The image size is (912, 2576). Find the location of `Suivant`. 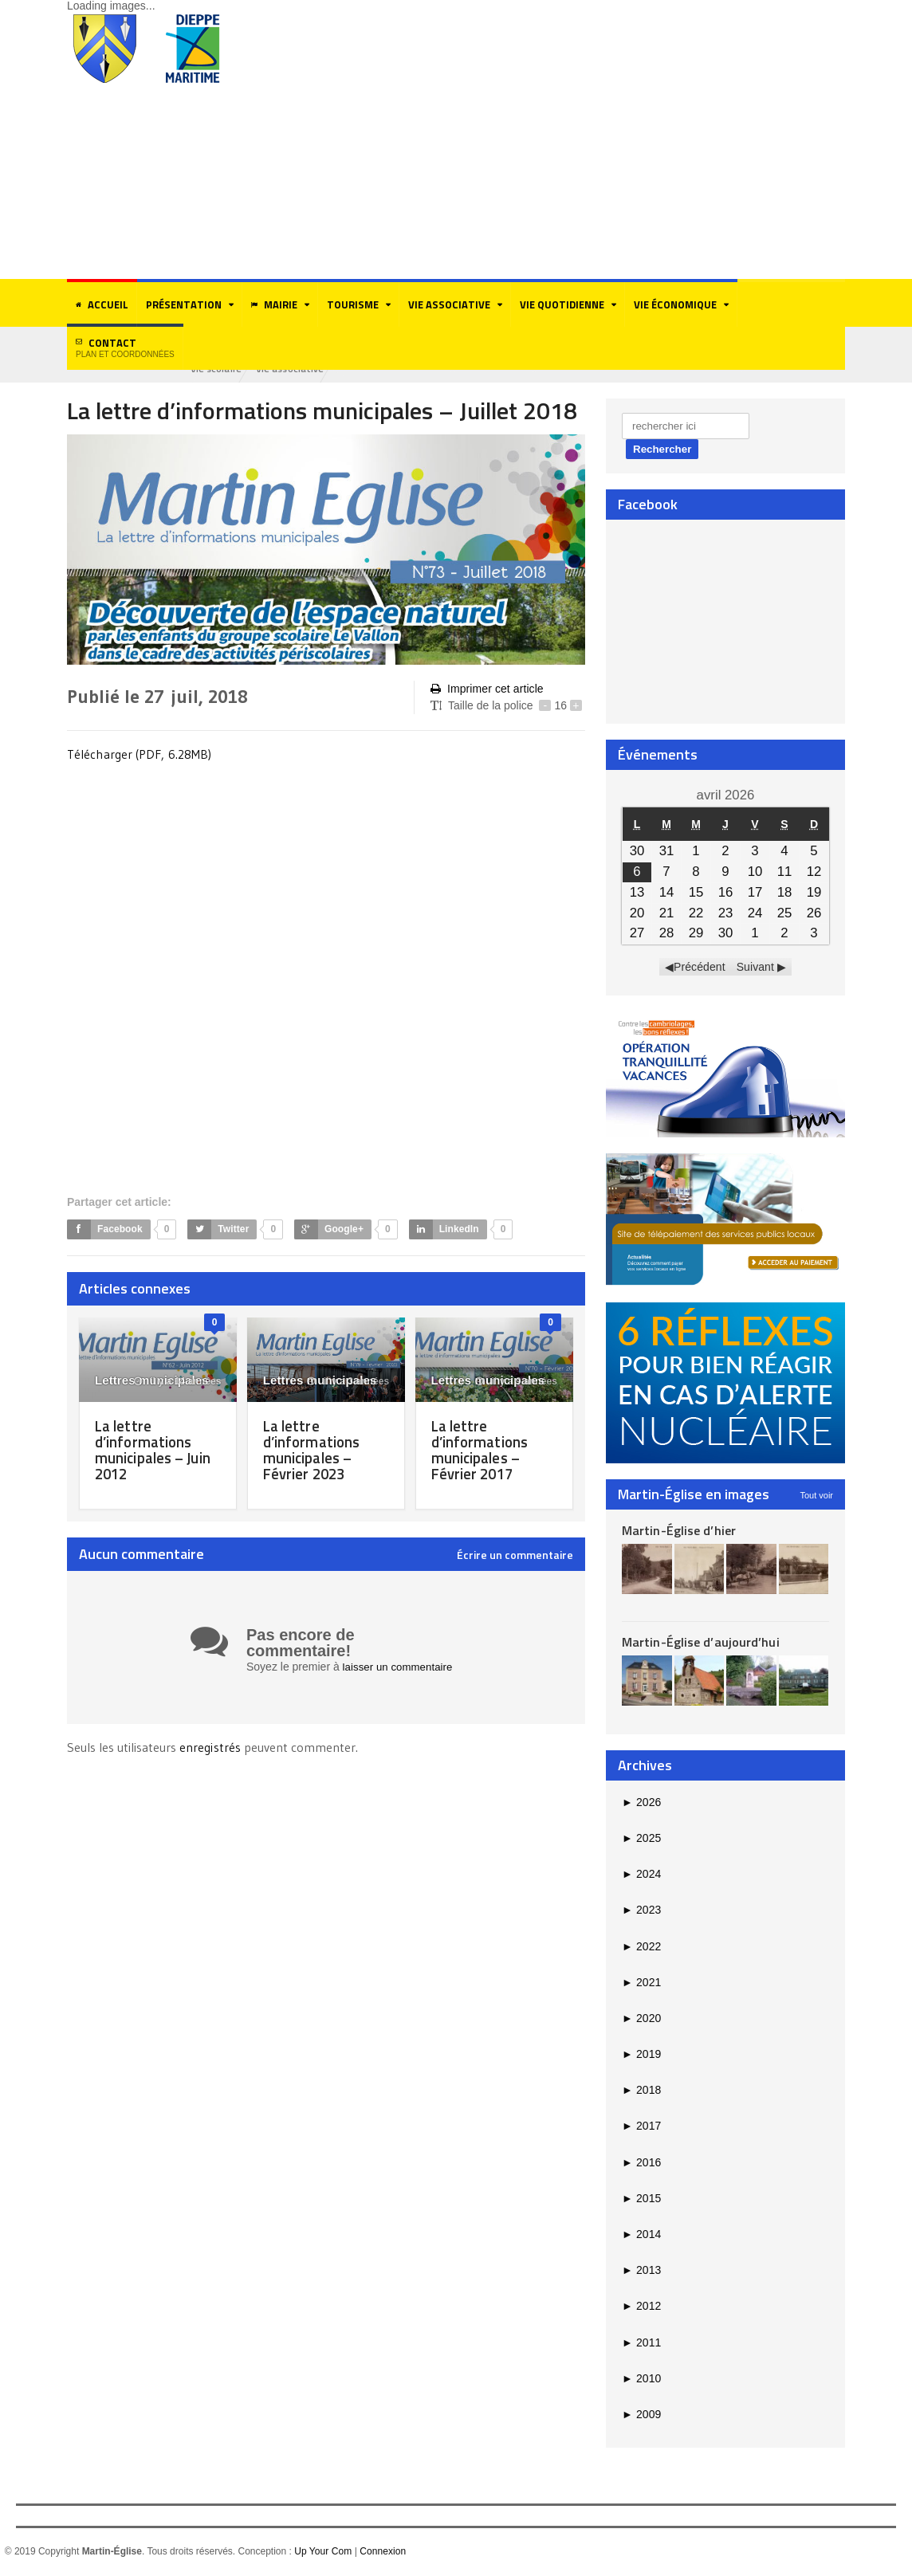

Suivant is located at coordinates (755, 968).